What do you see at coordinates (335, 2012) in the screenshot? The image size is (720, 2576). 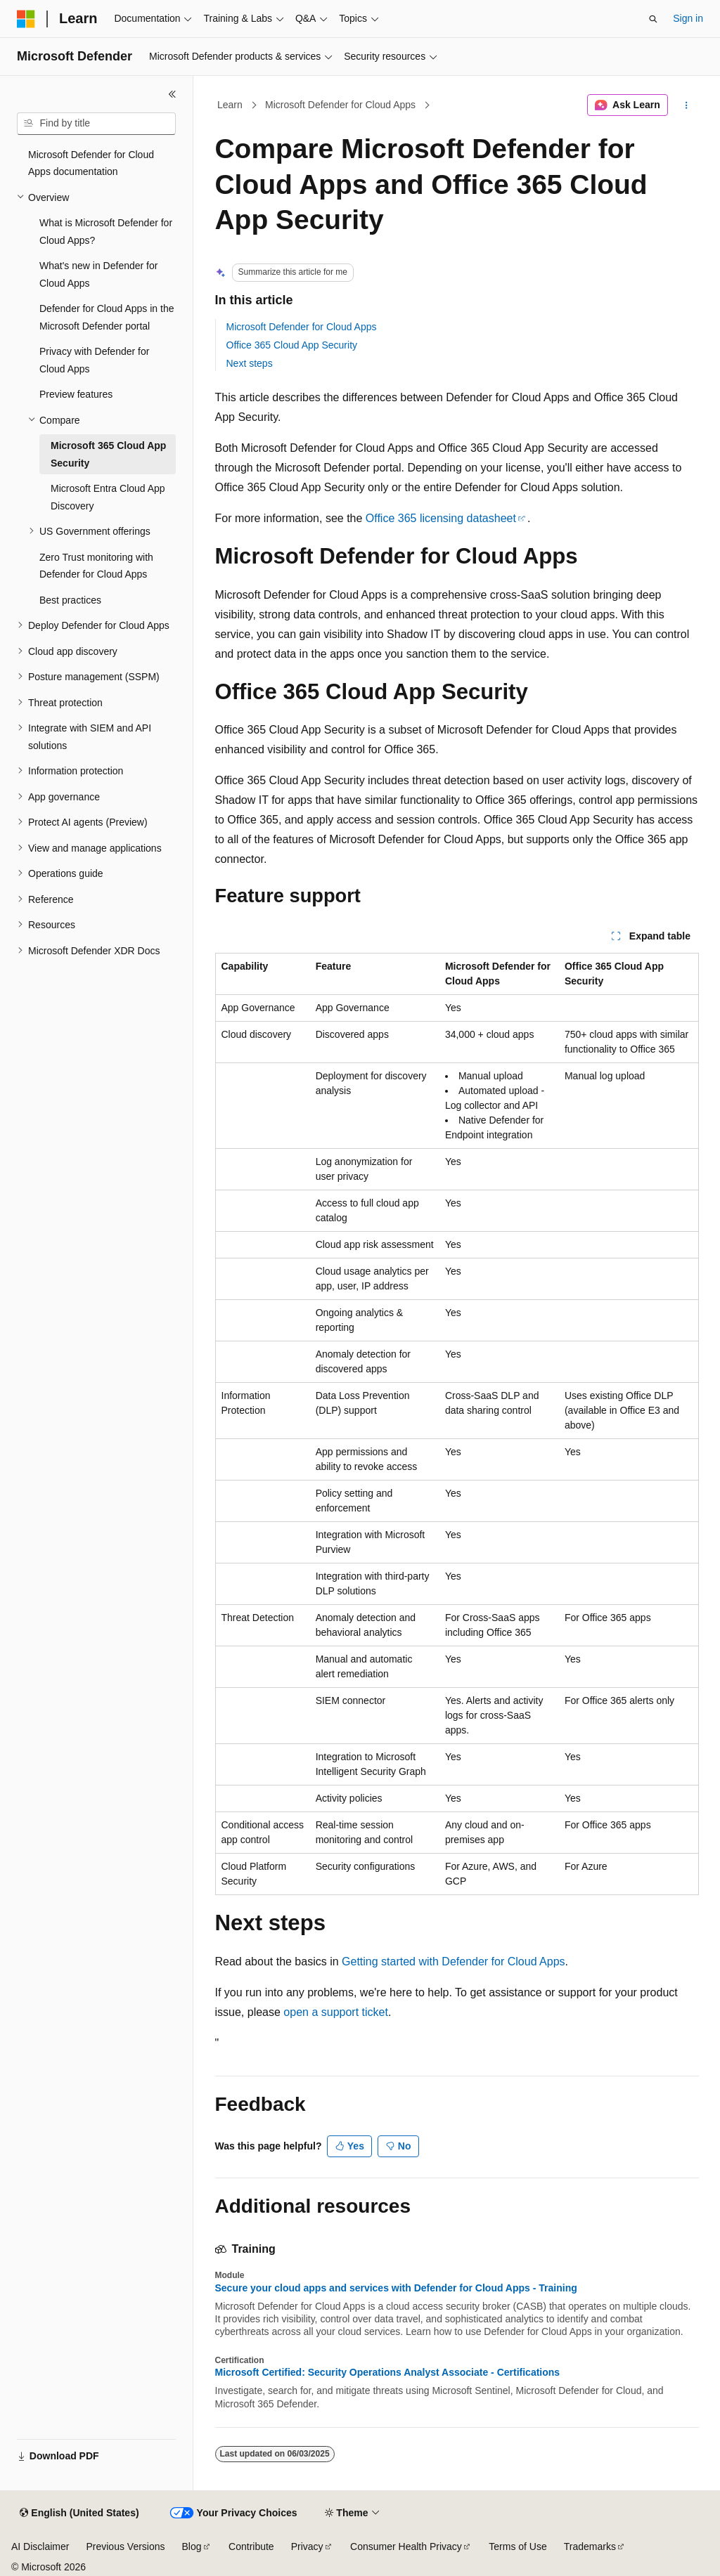 I see `open a support ticket` at bounding box center [335, 2012].